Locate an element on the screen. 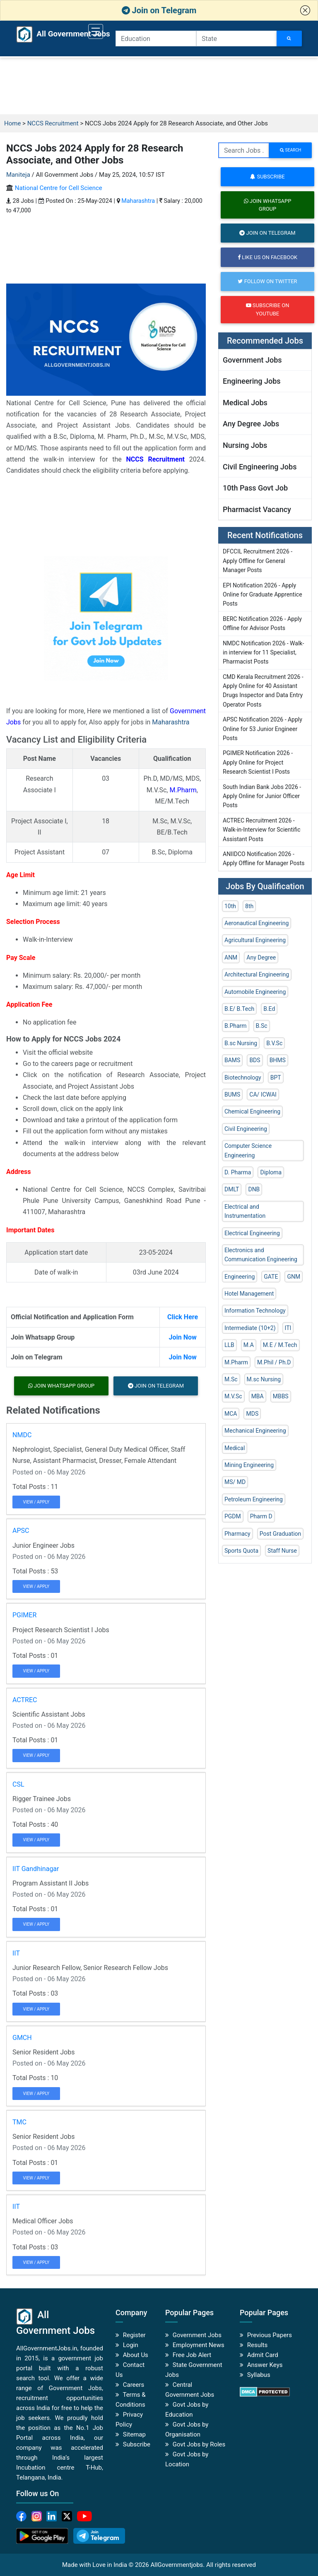  Maniteja is located at coordinates (18, 174).